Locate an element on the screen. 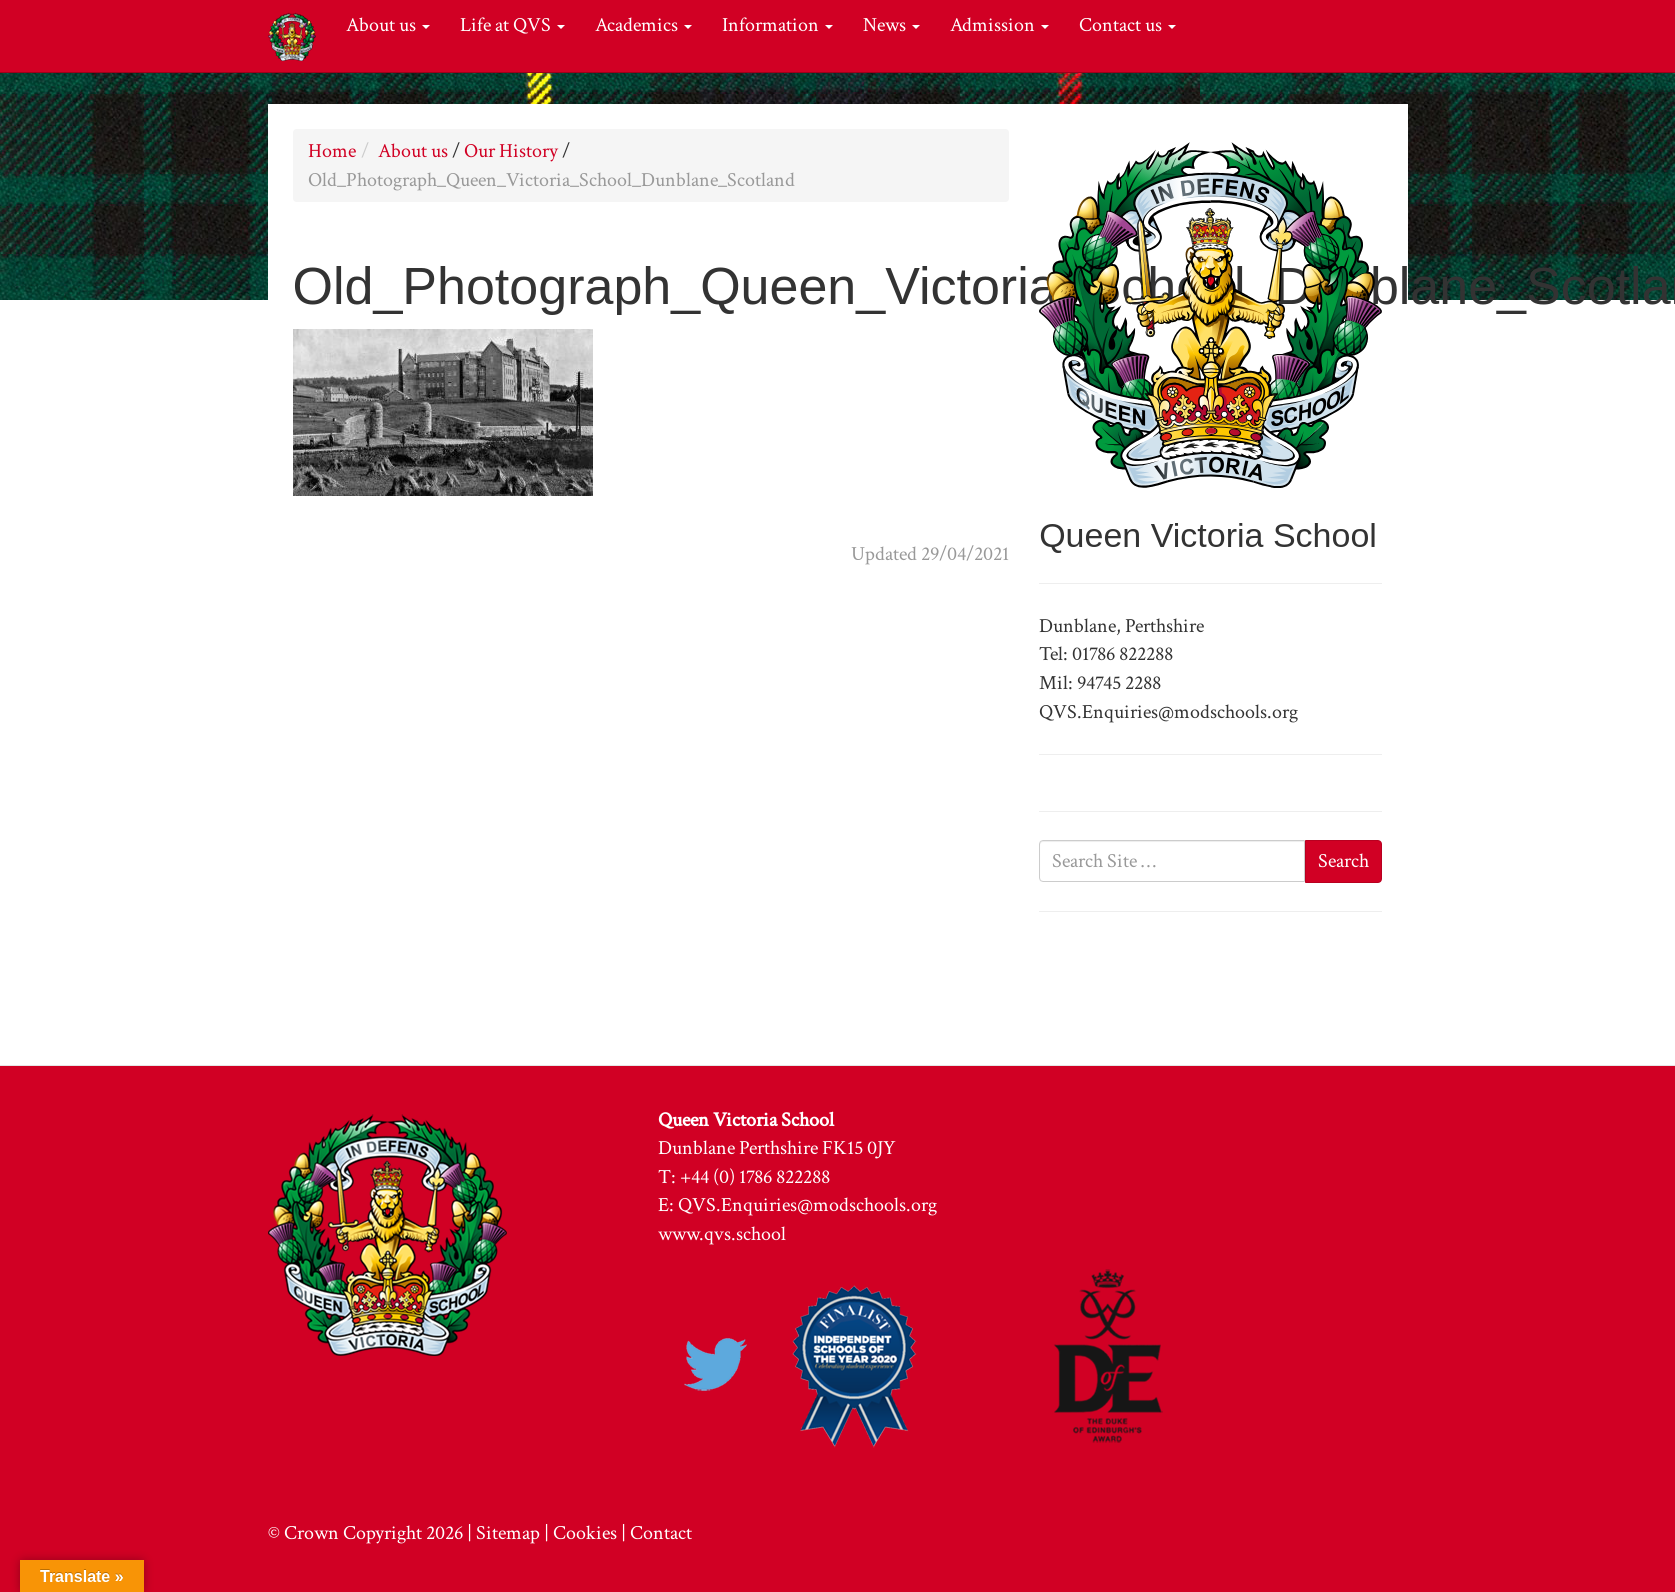  www.qvs.school is located at coordinates (722, 1234).